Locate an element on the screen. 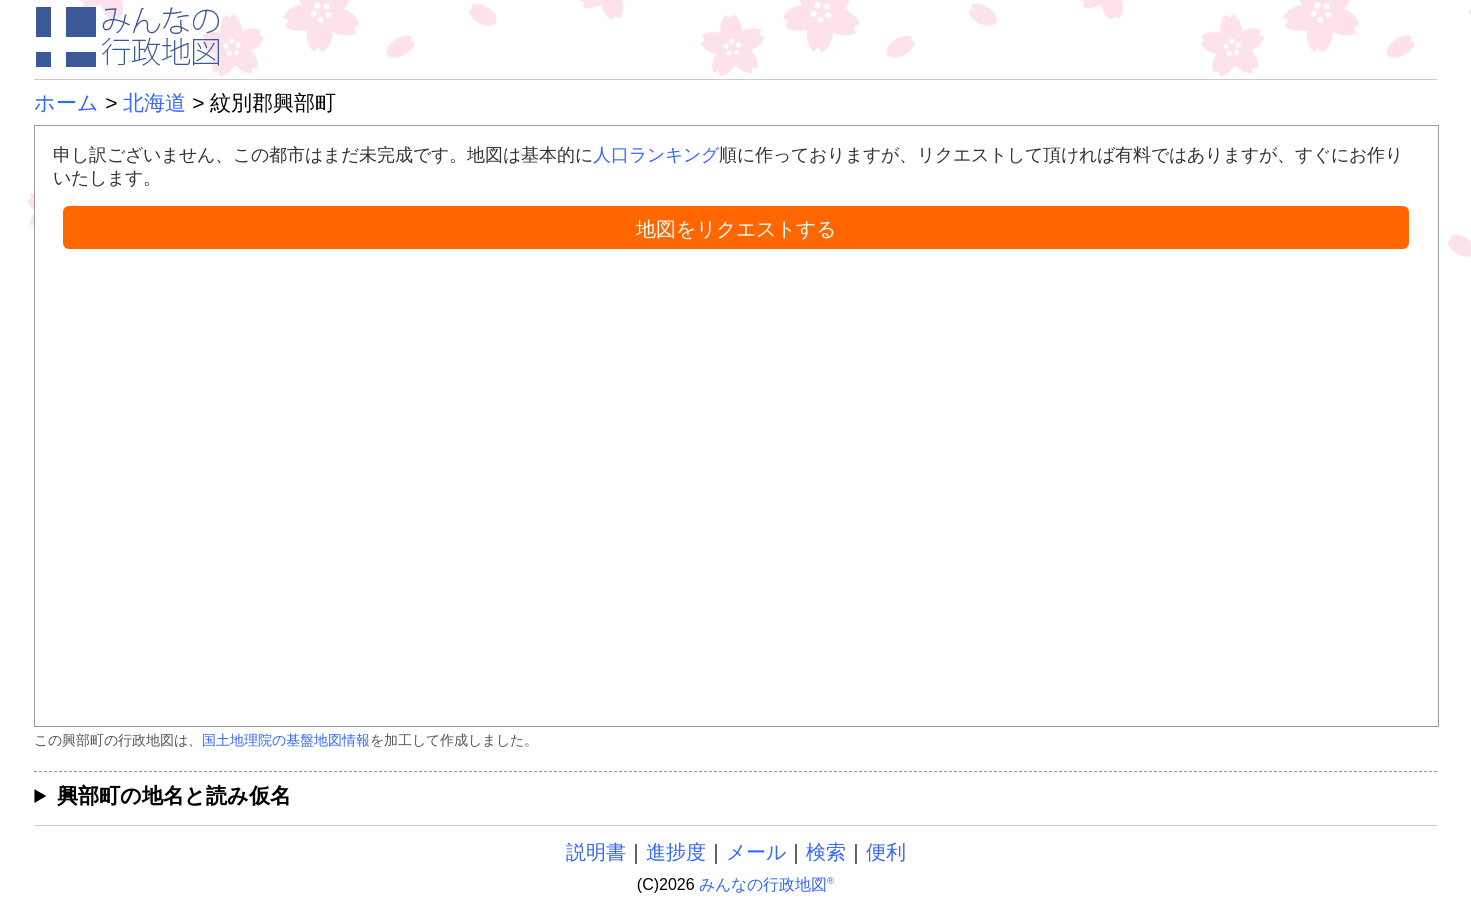 This screenshot has width=1471, height=918. ホーム is located at coordinates (66, 102).